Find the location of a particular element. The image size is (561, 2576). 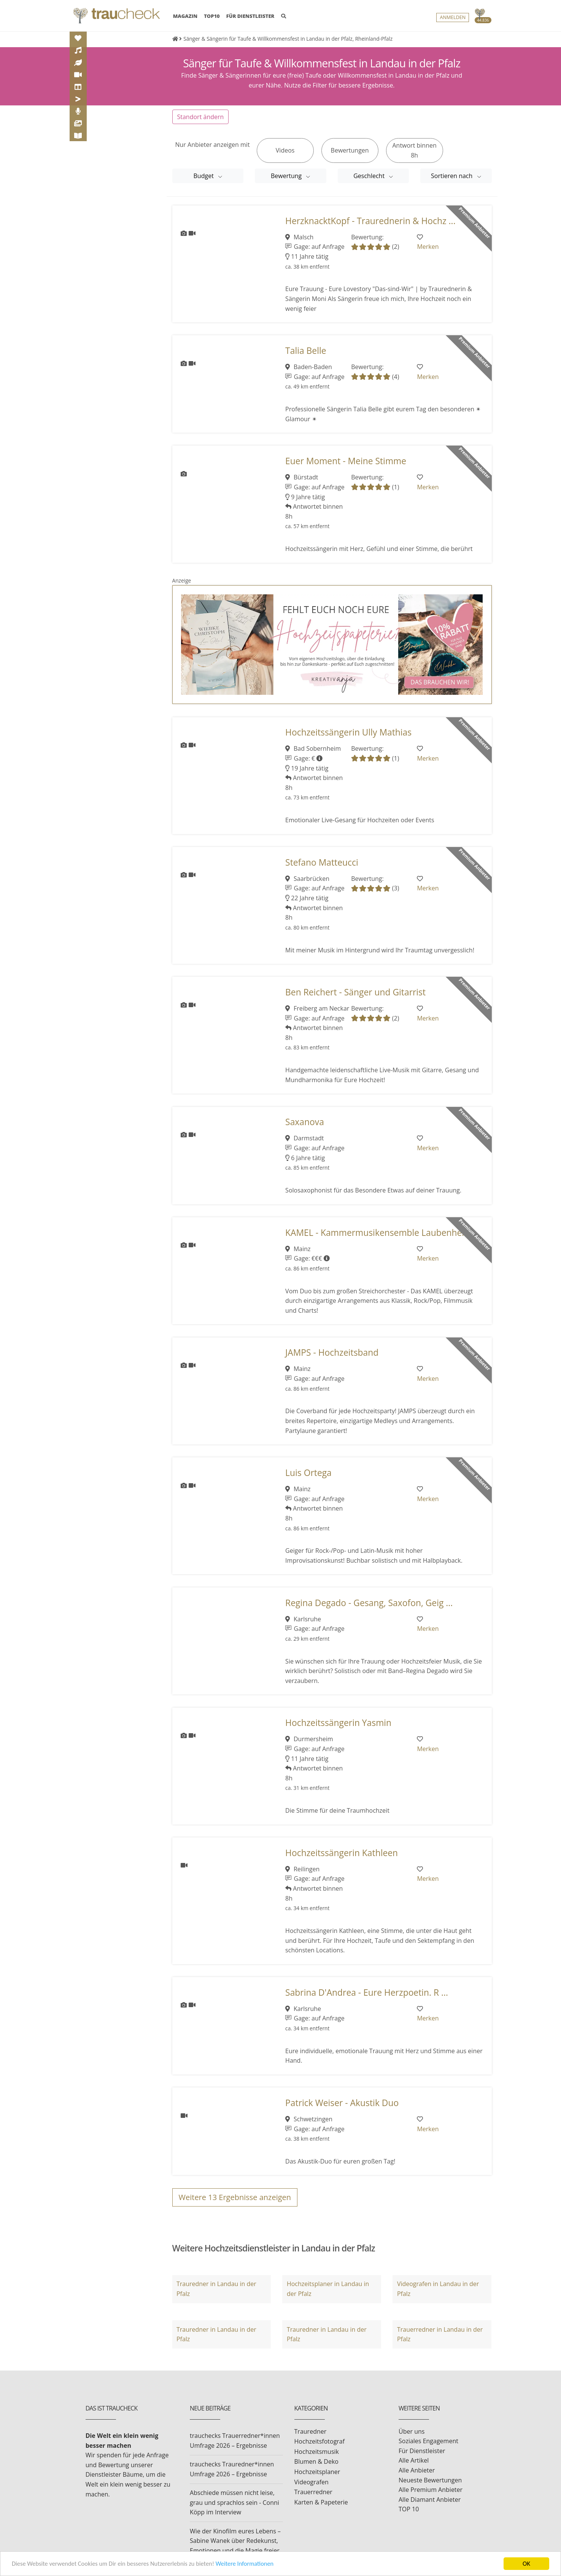

KAMEL - Kammermusikensemble Laubenhei ... is located at coordinates (379, 1233).